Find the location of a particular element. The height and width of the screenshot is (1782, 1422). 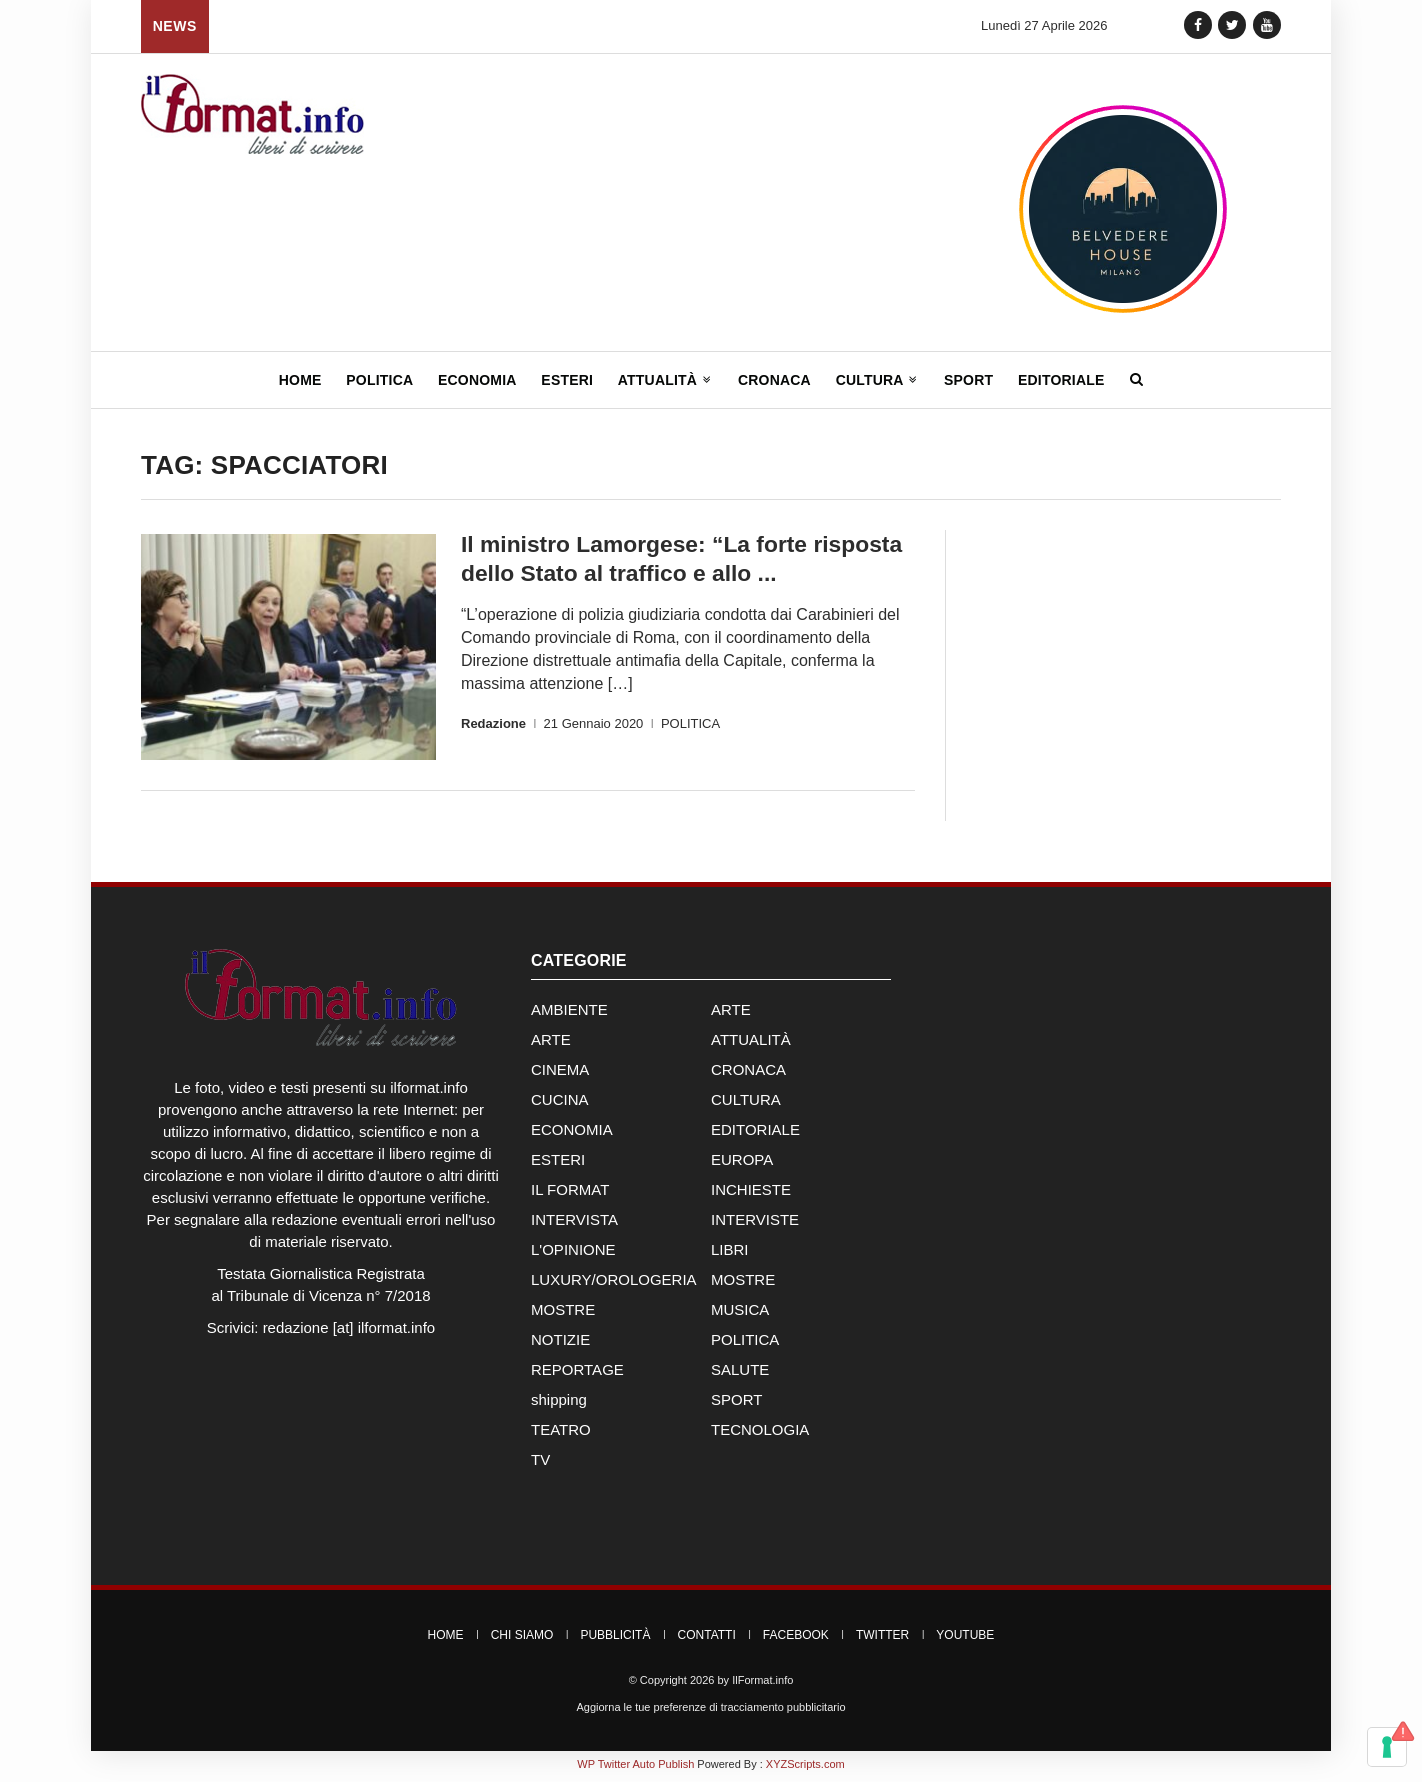

Aggiorna le tue preferenze di tracciamento pubblicitario is located at coordinates (710, 1711).